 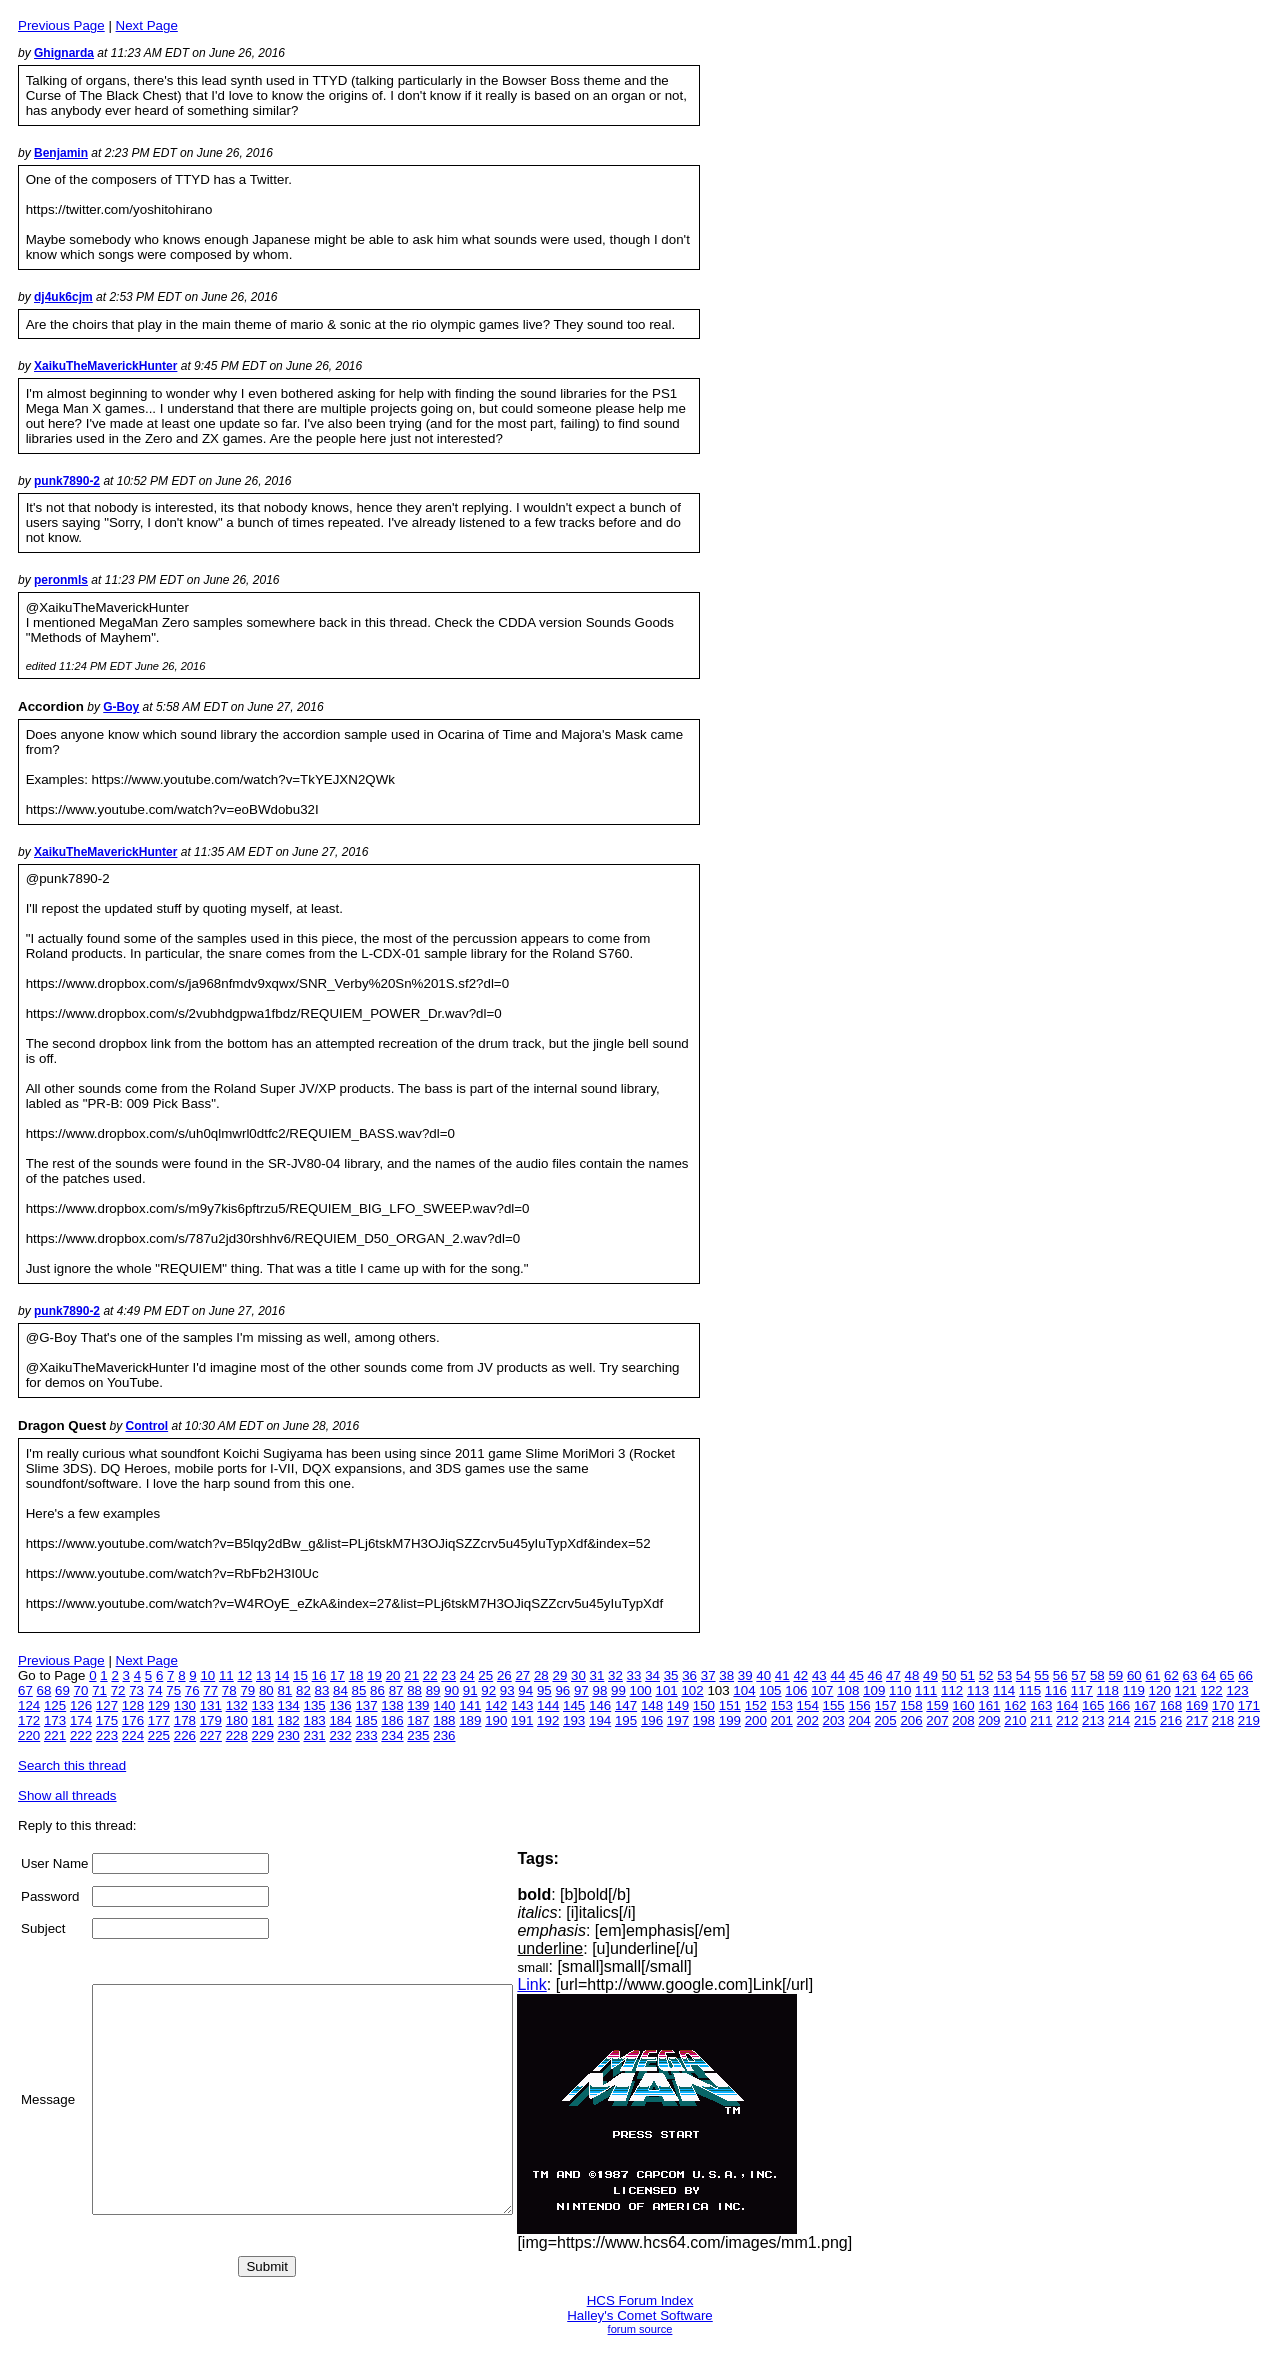 I want to click on 43, so click(x=819, y=1675).